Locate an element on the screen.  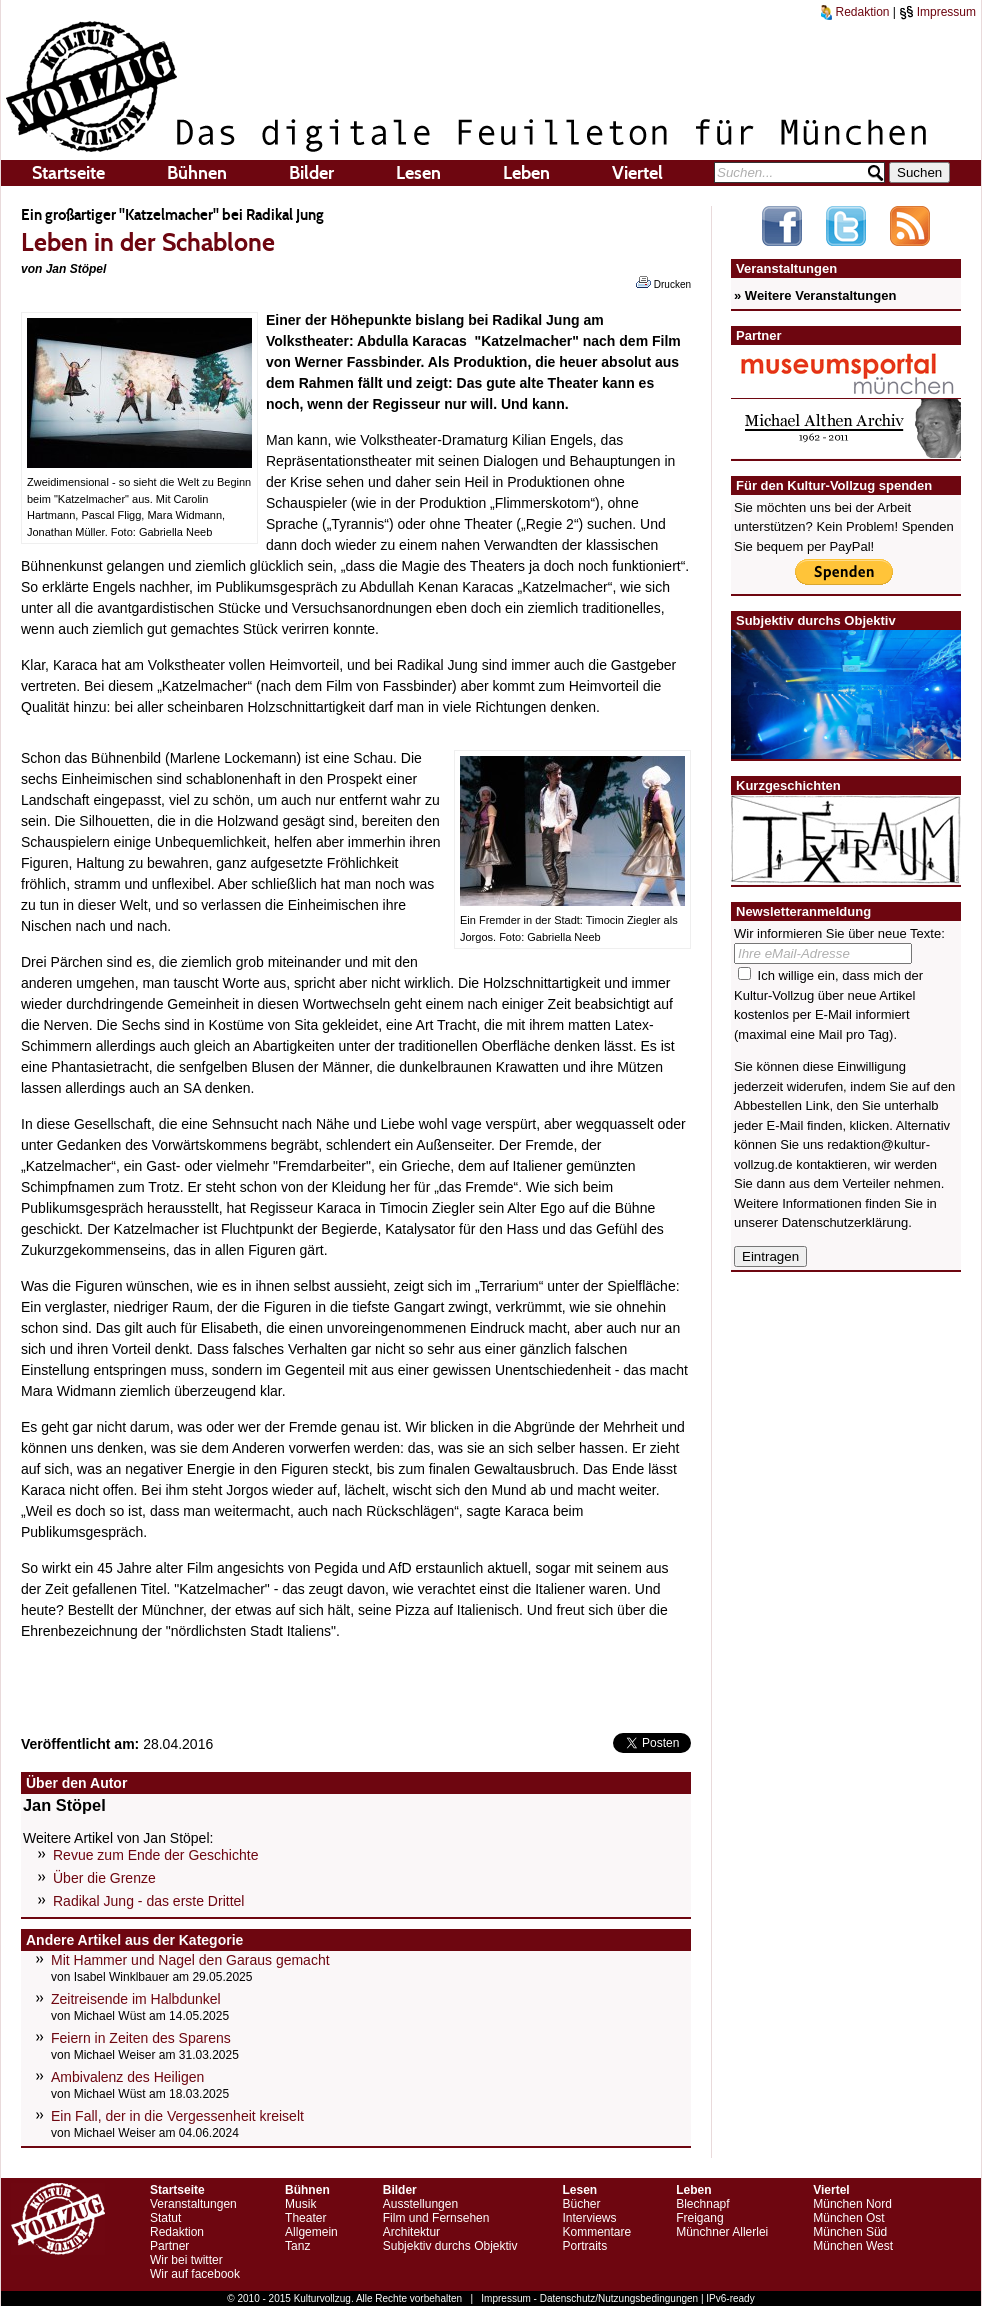
Theater is located at coordinates (305, 2218).